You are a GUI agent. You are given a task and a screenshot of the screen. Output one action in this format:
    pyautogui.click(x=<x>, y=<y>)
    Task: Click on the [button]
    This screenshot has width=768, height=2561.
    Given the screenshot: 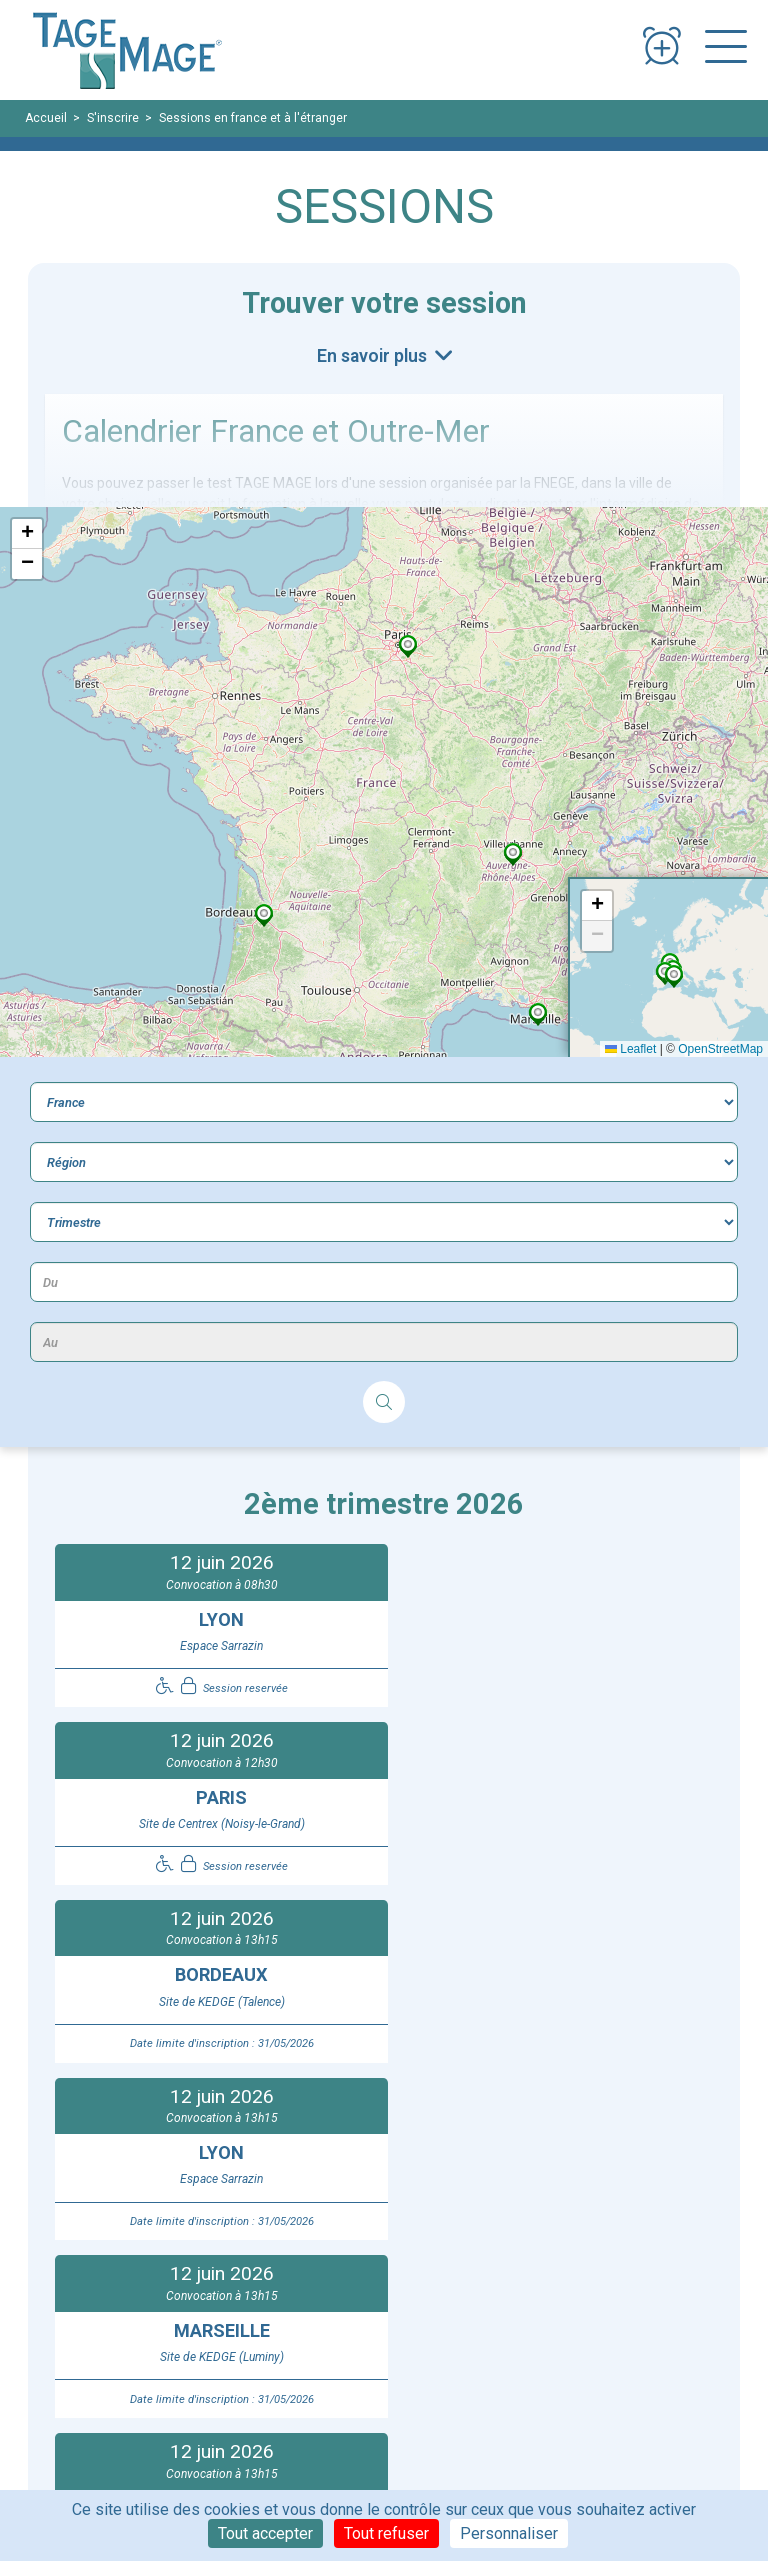 What is the action you would take?
    pyautogui.click(x=264, y=915)
    